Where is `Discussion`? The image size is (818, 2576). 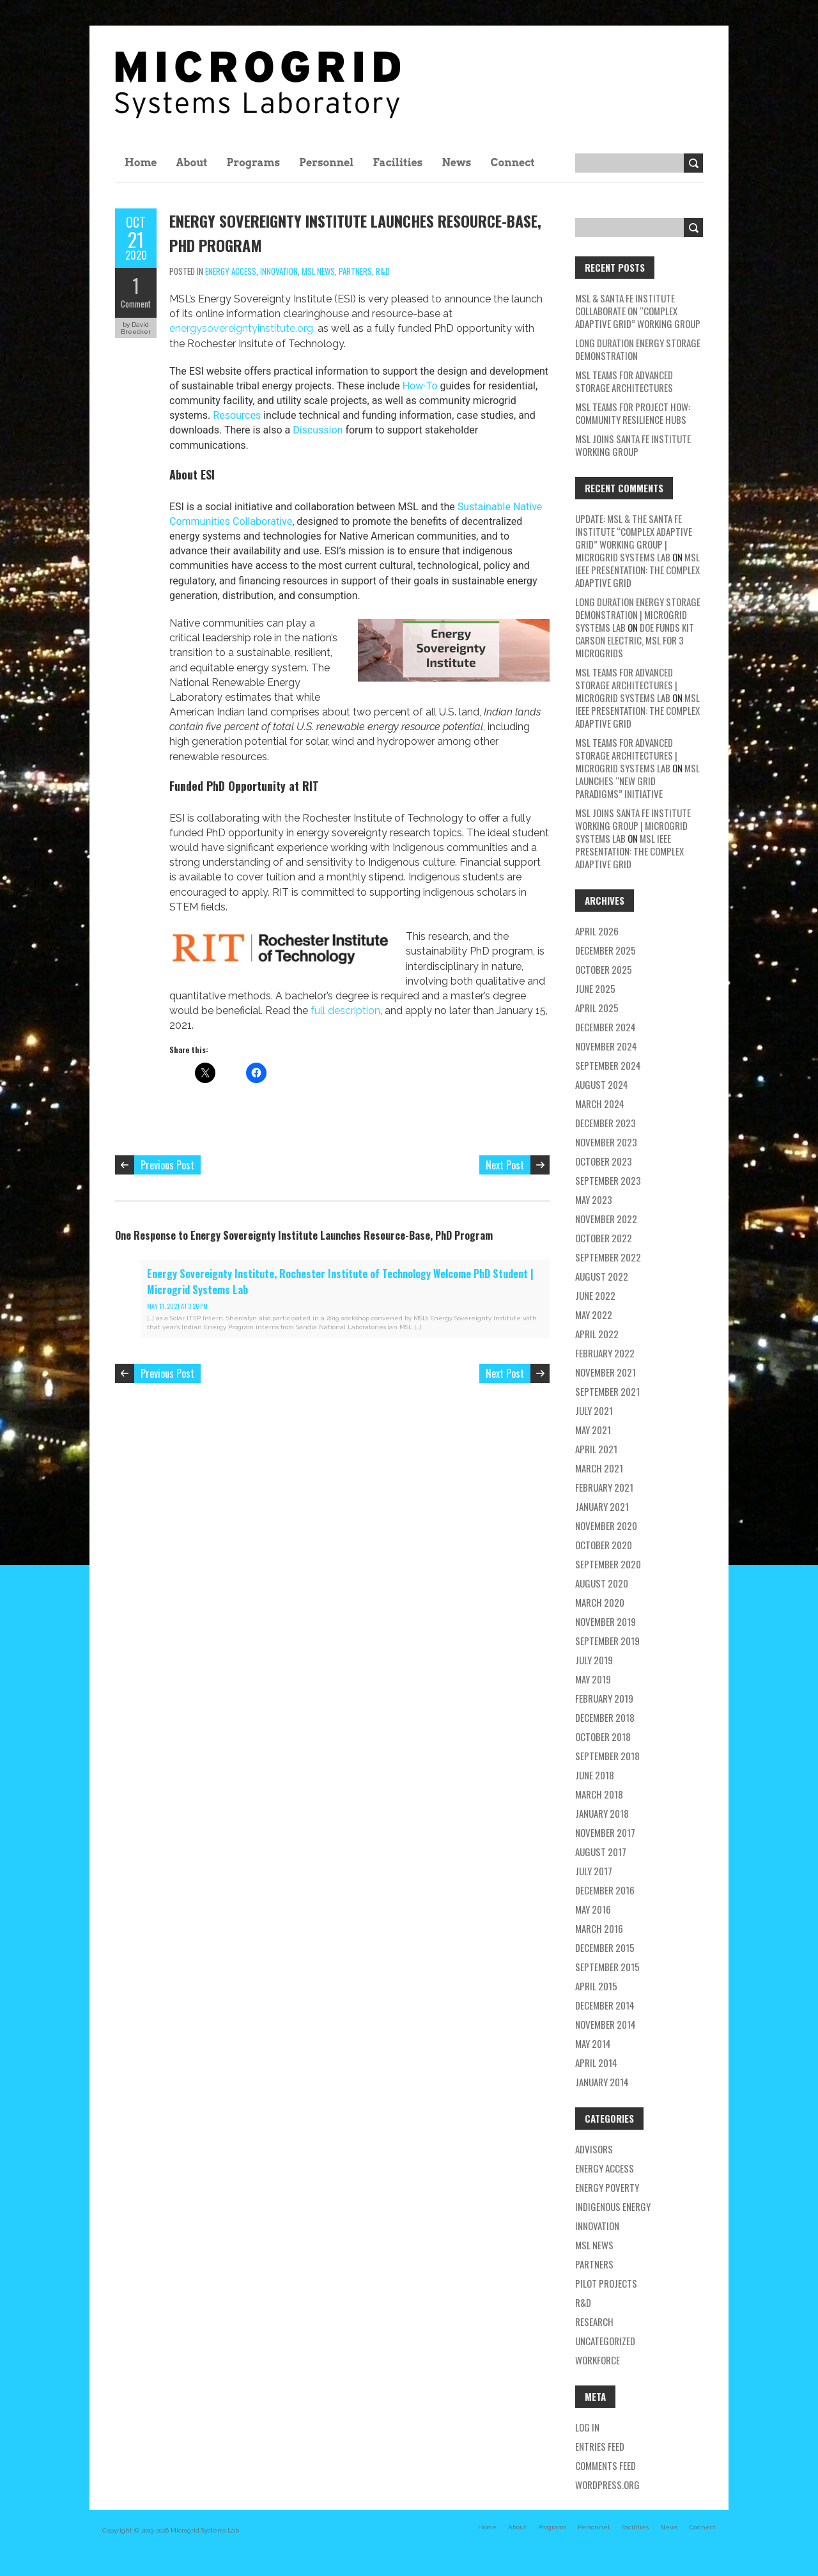
Discussion is located at coordinates (318, 430).